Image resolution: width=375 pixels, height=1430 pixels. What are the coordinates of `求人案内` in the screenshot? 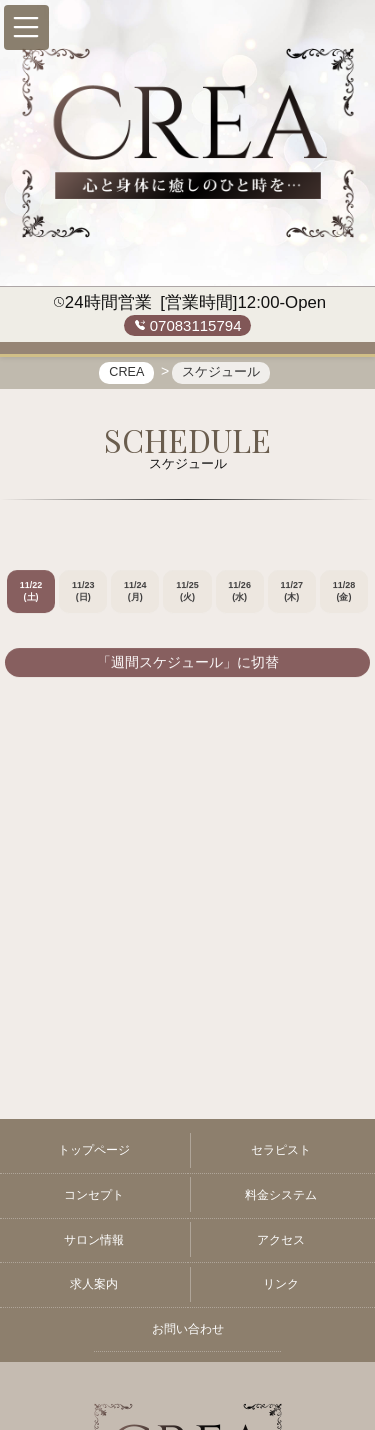 It's located at (94, 1284).